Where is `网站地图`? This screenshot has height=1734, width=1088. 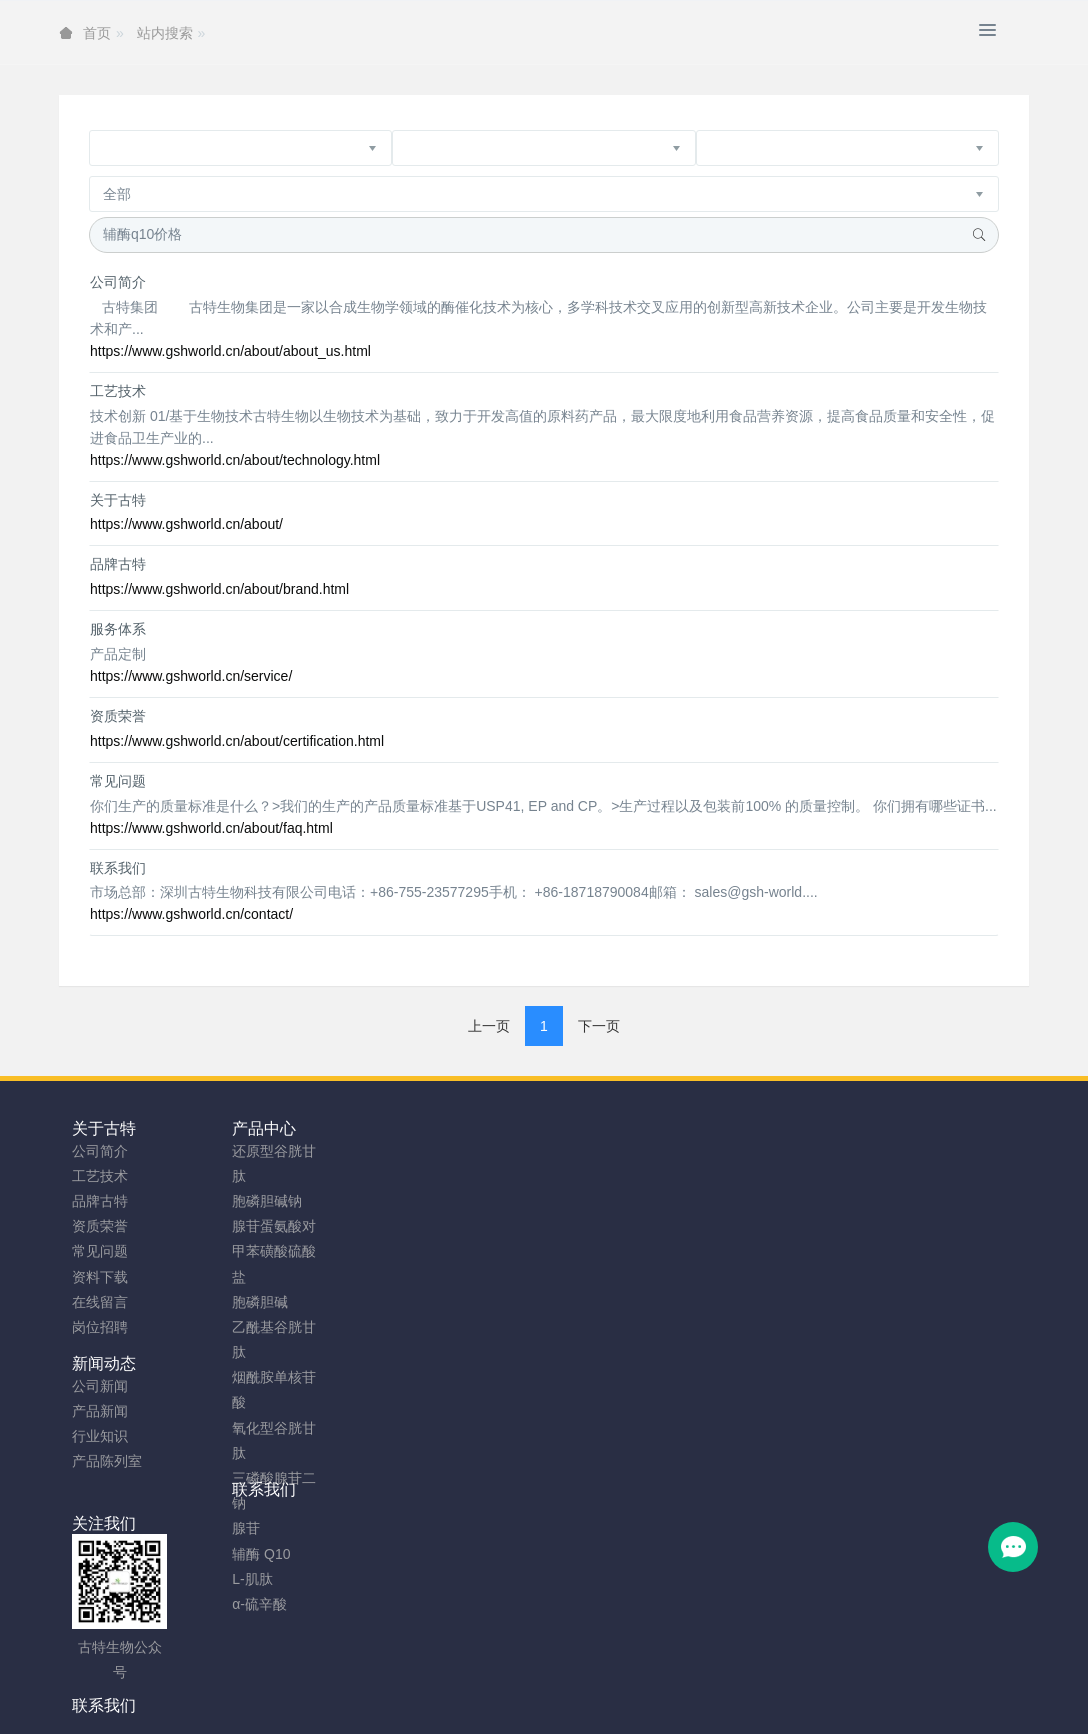
网站地图 is located at coordinates (477, 1685).